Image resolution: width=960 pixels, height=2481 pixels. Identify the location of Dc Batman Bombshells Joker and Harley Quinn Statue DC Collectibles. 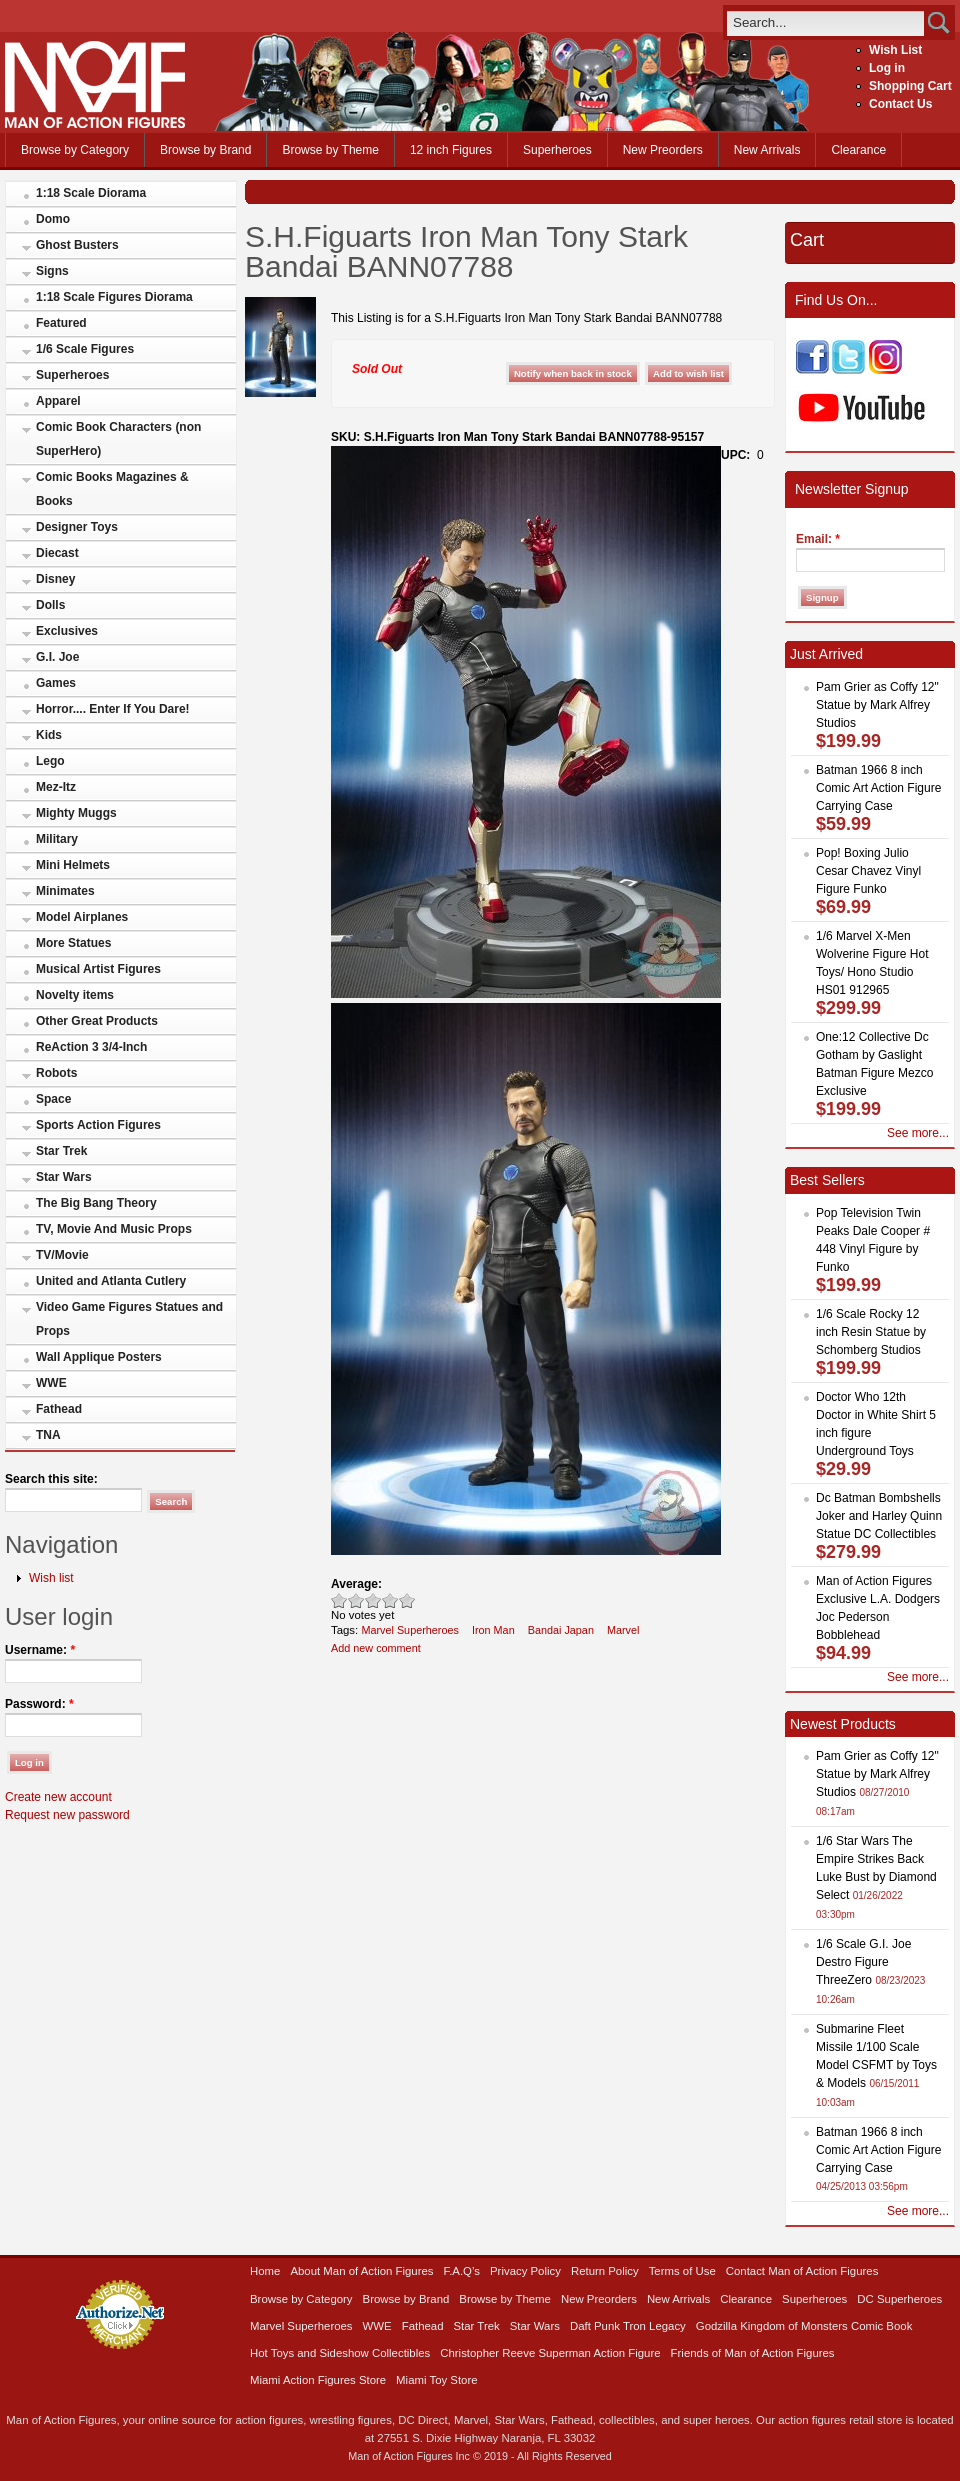
(879, 1516).